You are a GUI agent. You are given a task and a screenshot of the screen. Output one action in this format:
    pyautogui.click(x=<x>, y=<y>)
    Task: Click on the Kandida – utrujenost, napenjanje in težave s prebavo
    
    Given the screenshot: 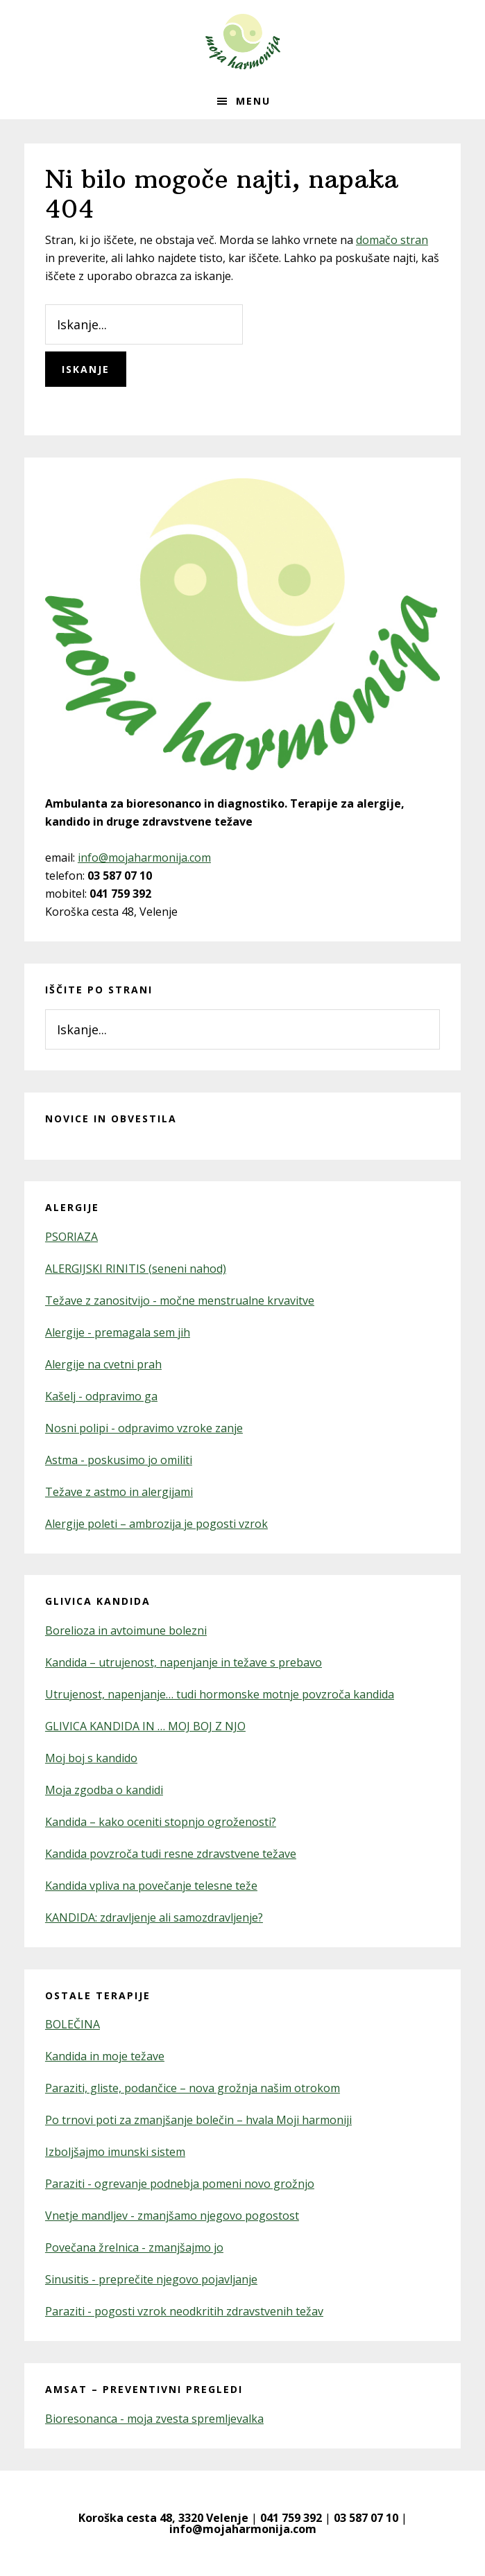 What is the action you would take?
    pyautogui.click(x=183, y=1662)
    